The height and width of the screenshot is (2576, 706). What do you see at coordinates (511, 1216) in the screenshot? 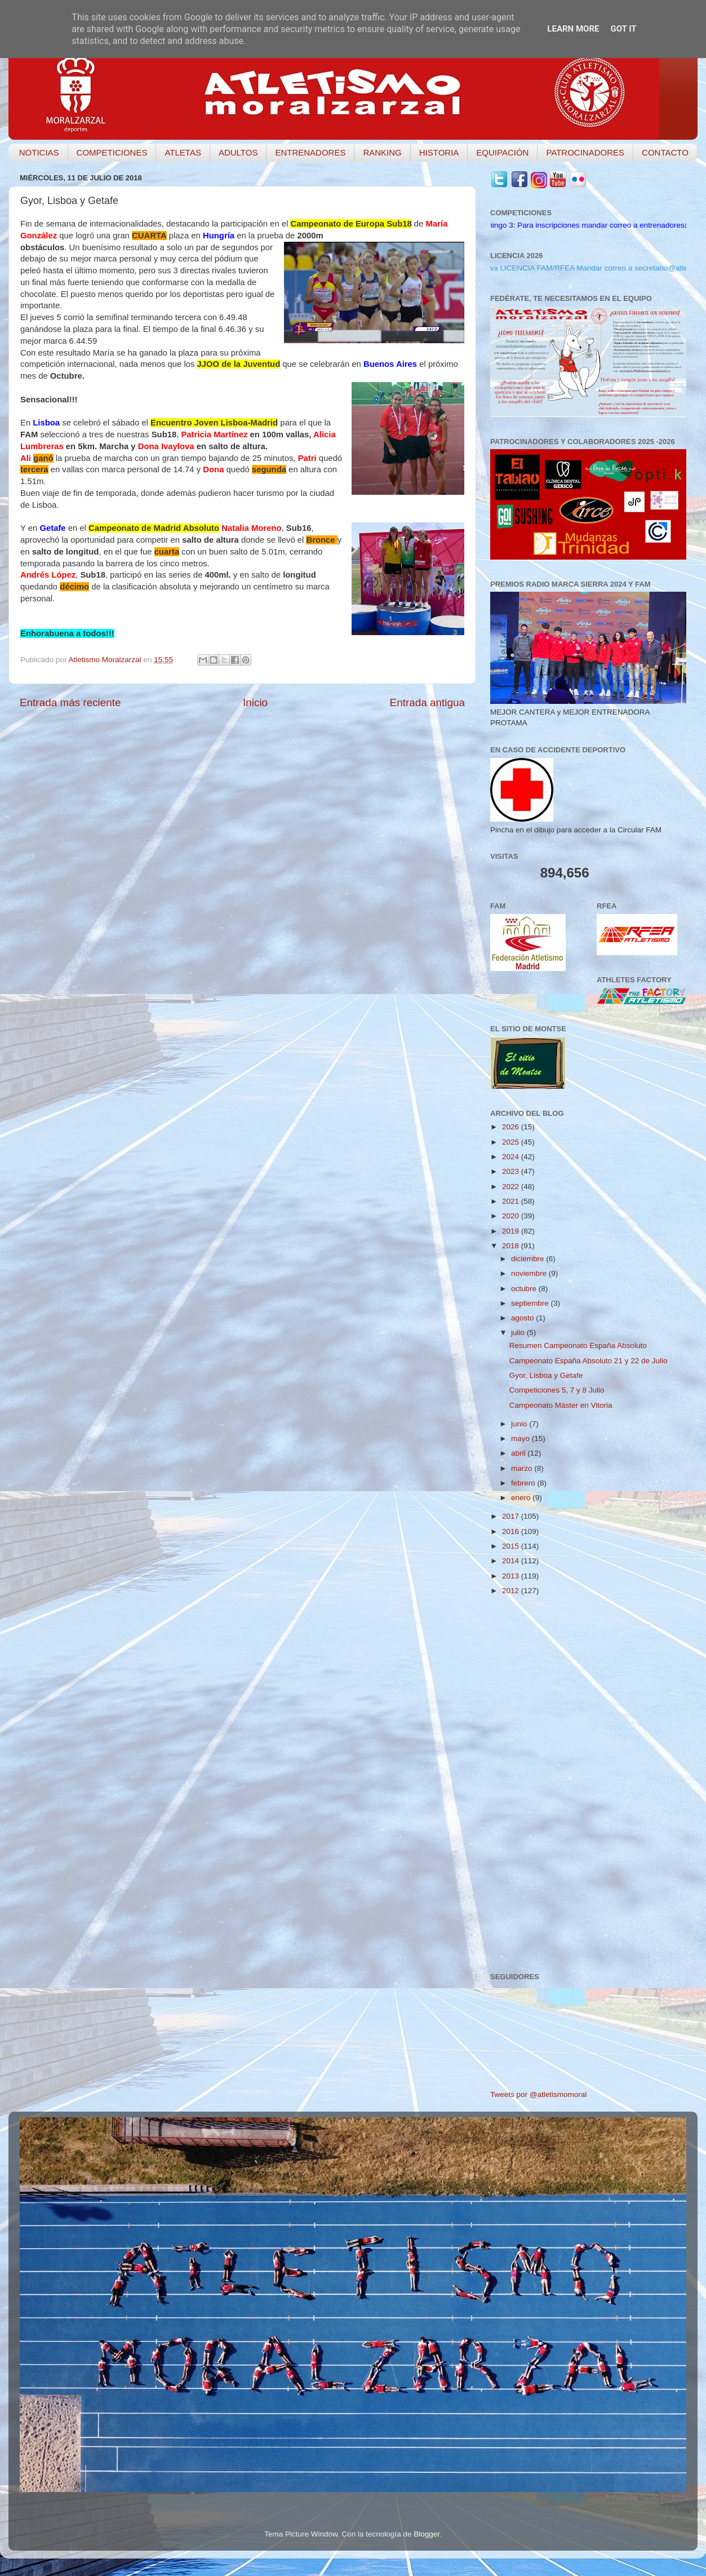
I see `2020` at bounding box center [511, 1216].